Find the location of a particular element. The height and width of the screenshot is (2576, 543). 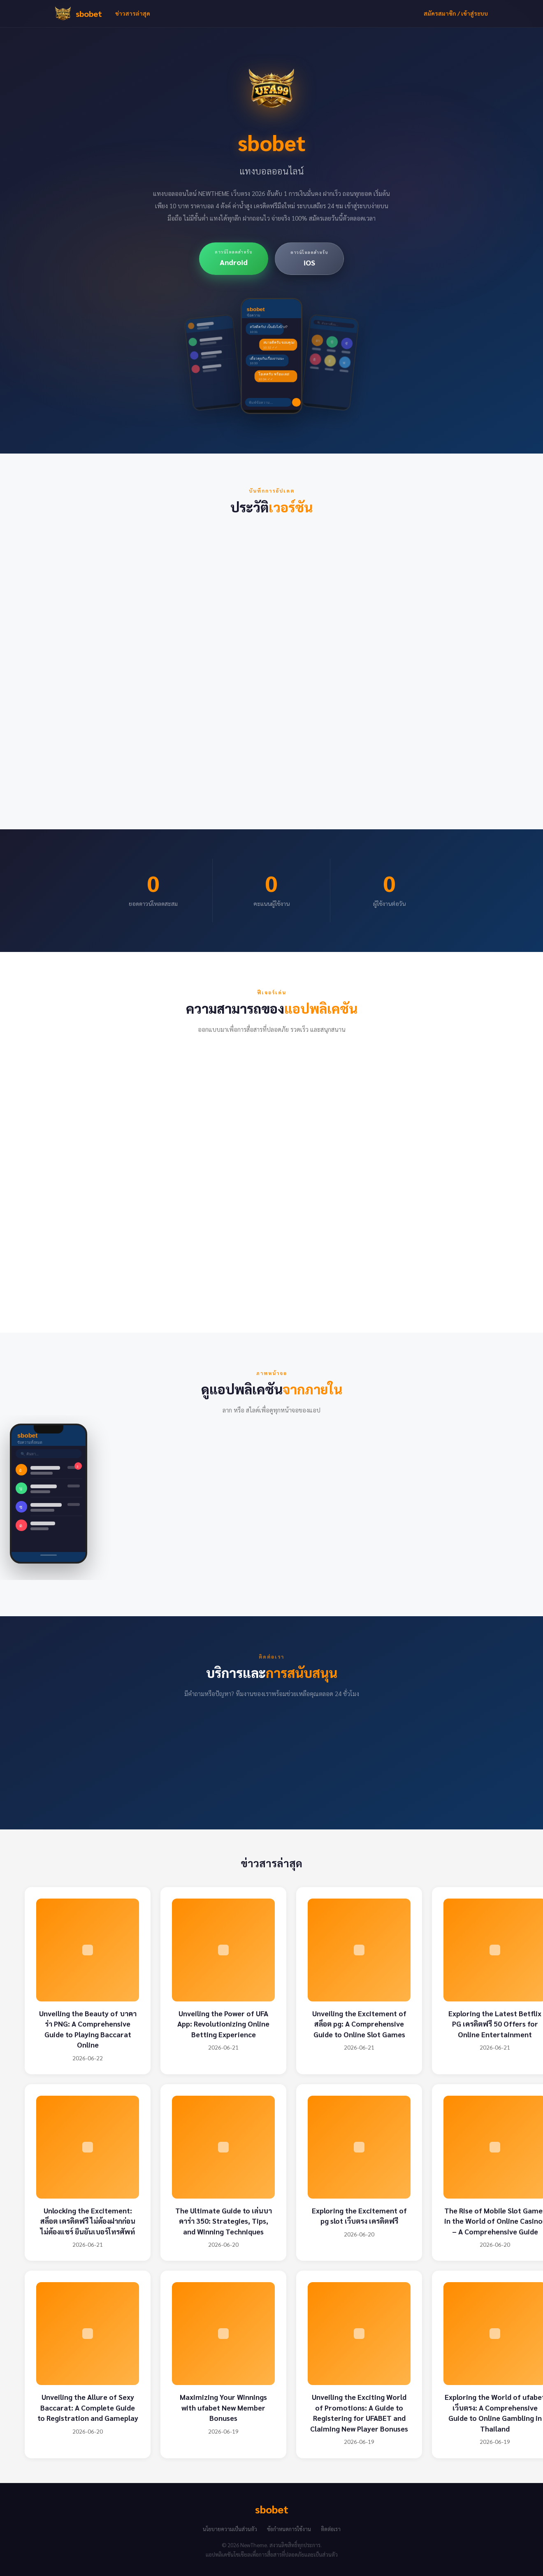

[ดาวน์โหลดสำหรับ Android] is located at coordinates (233, 258).